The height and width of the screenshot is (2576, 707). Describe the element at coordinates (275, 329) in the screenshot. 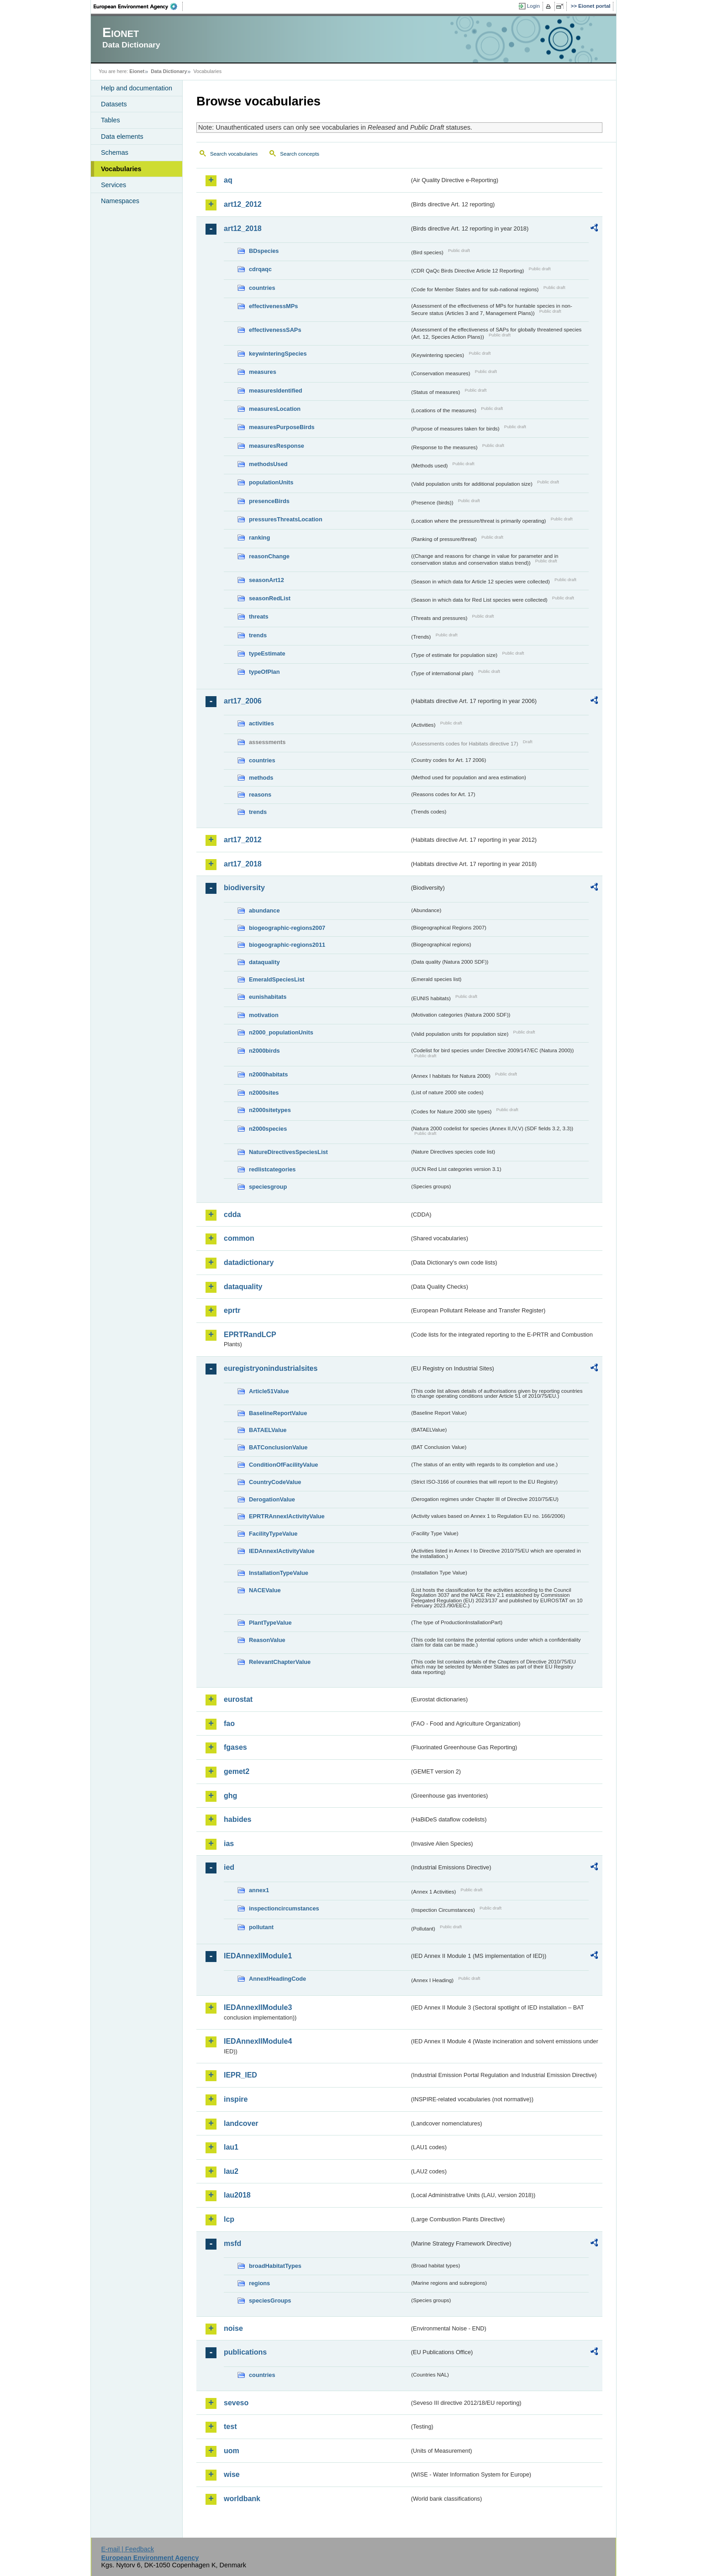

I see `effectivenessSAPs` at that location.